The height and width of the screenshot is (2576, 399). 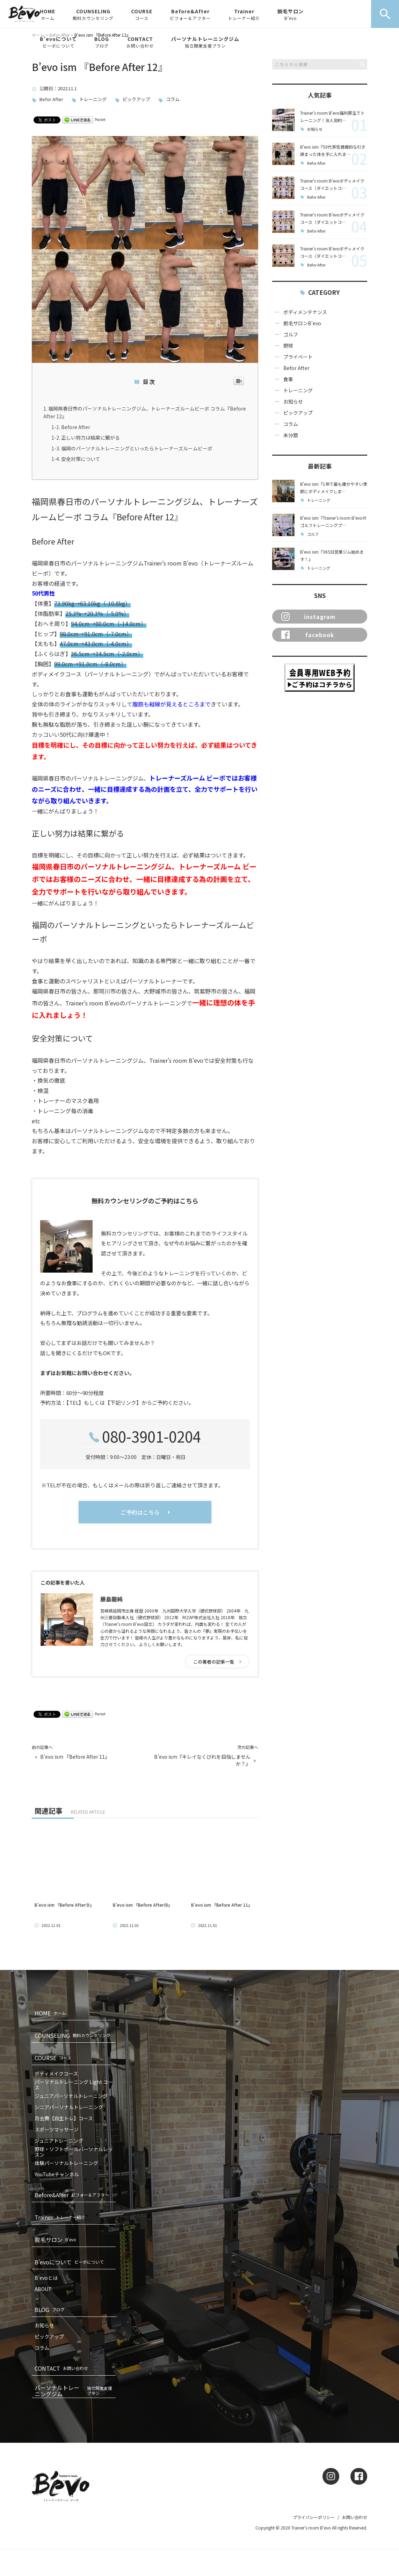 I want to click on お知らせ, so click(x=314, y=129).